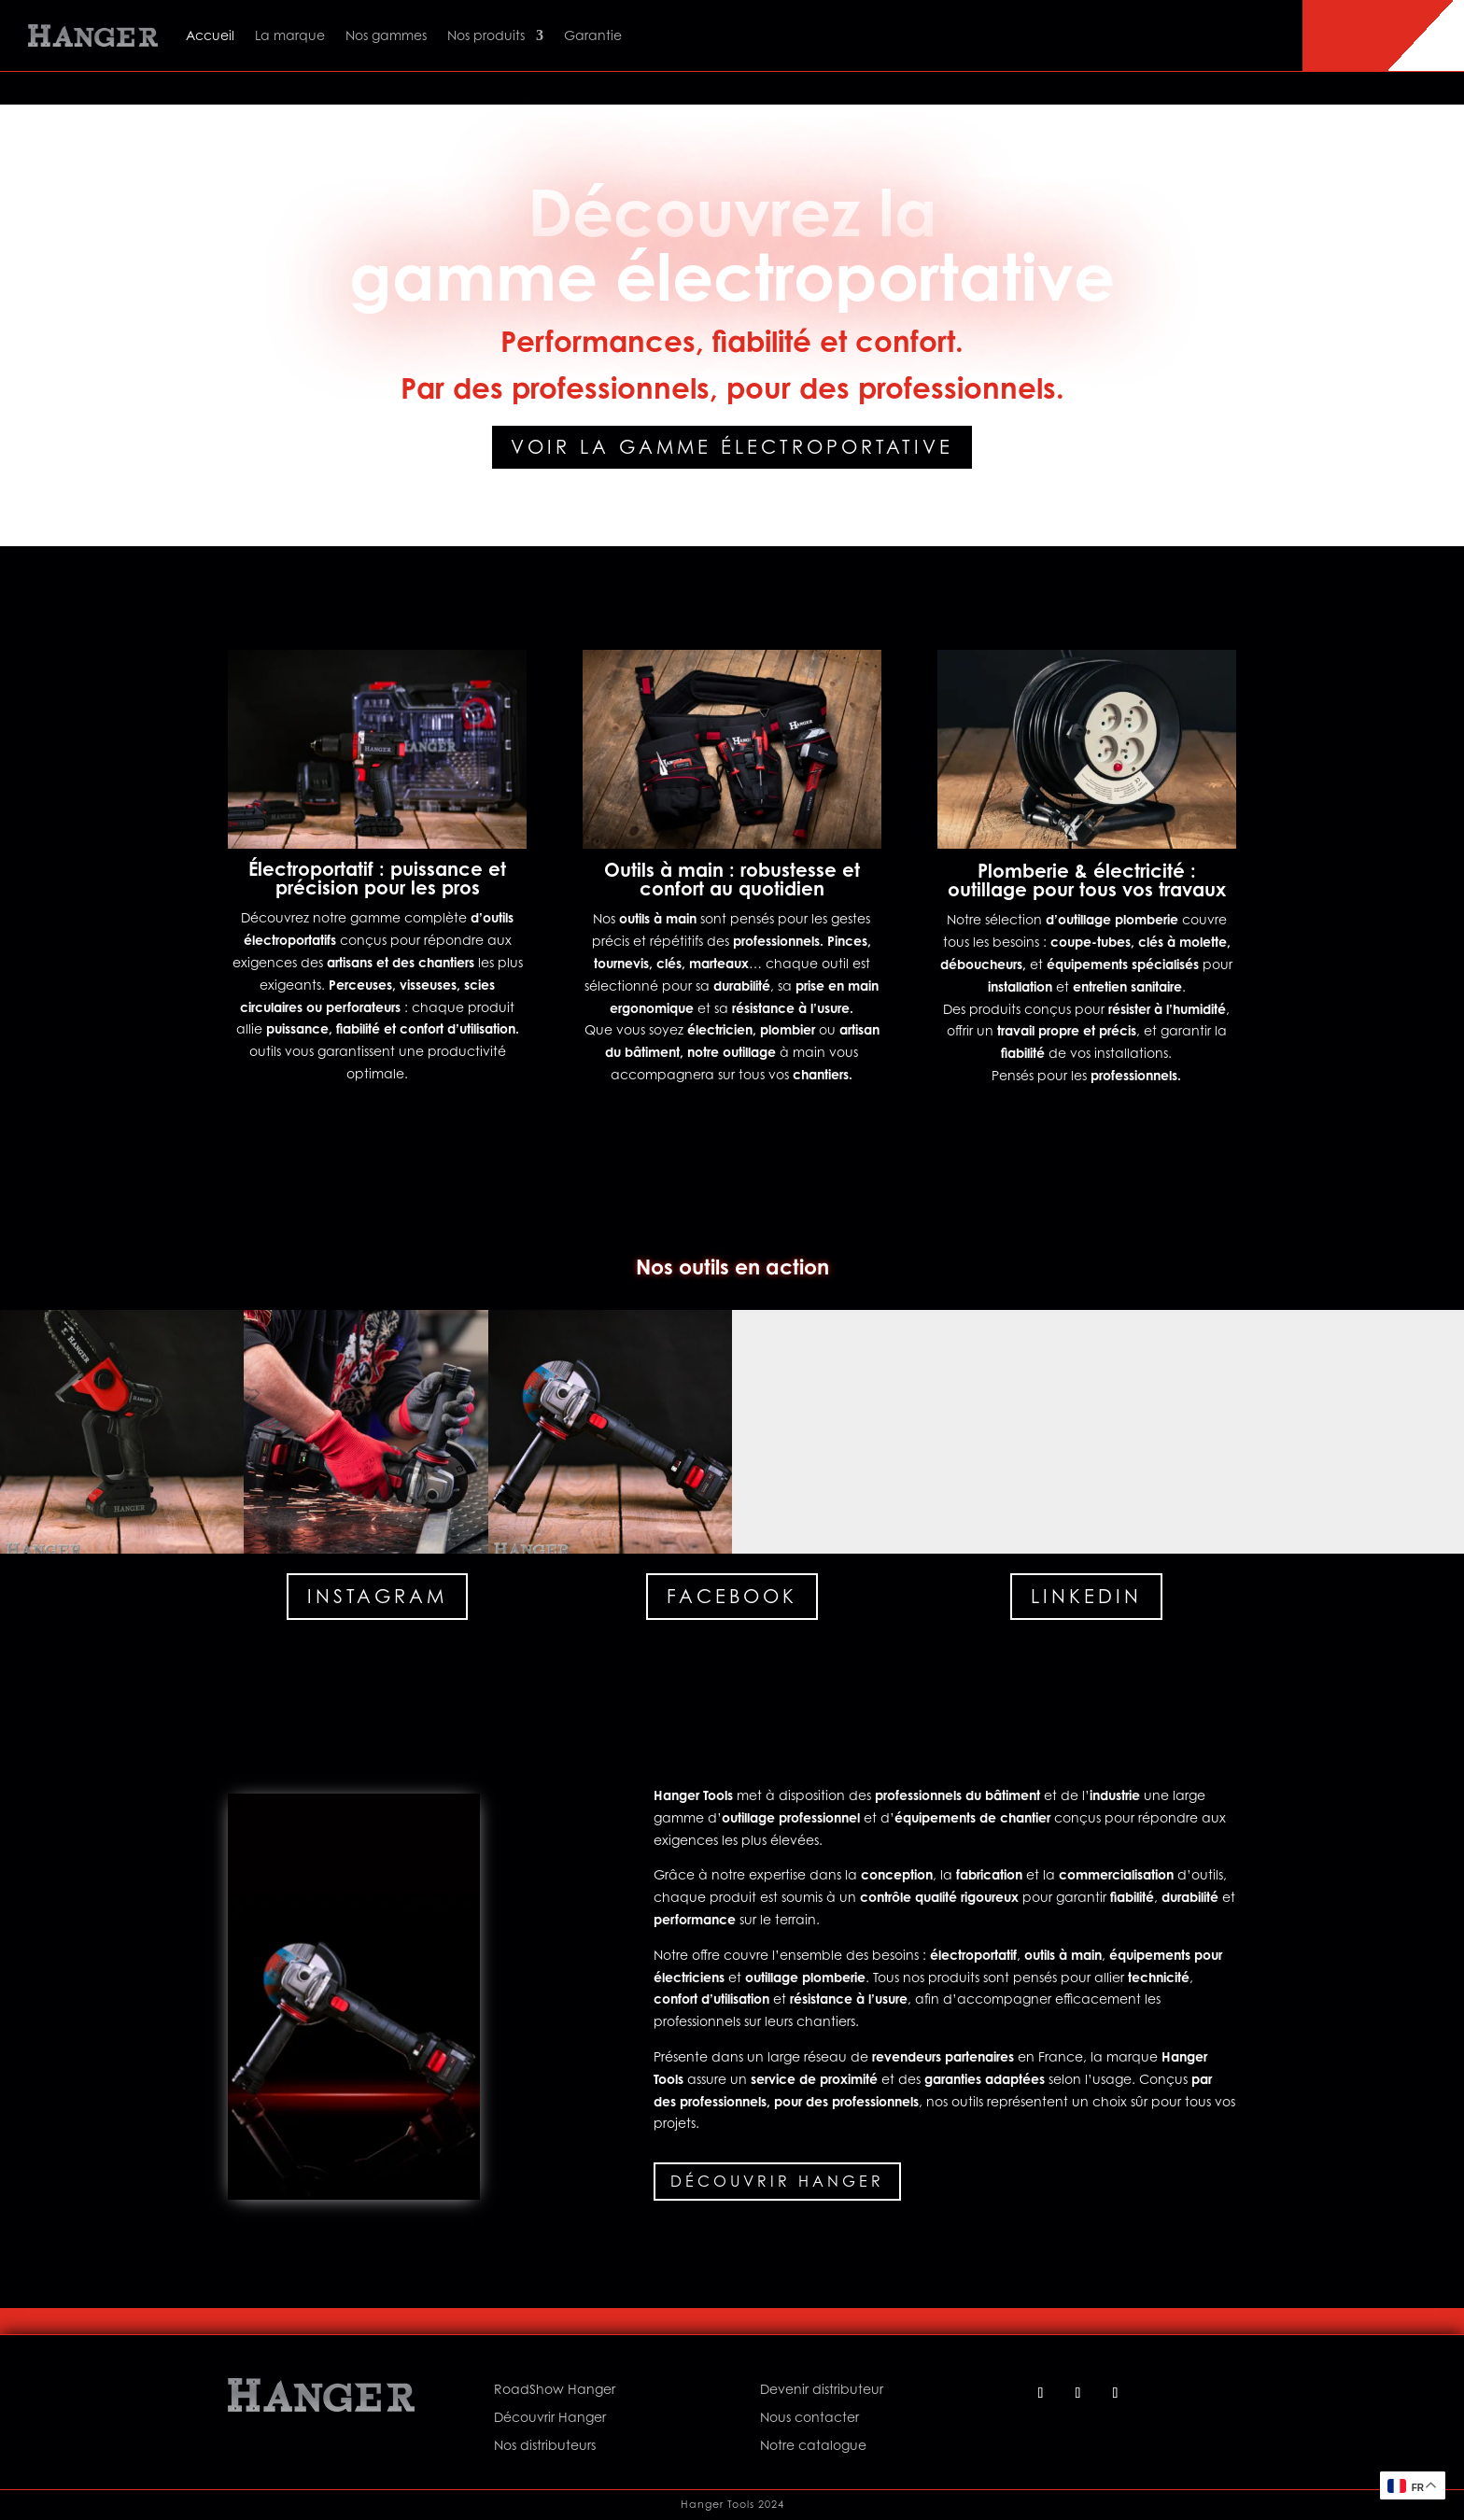 This screenshot has height=2520, width=1464. Describe the element at coordinates (1086, 1596) in the screenshot. I see `Linkedin` at that location.